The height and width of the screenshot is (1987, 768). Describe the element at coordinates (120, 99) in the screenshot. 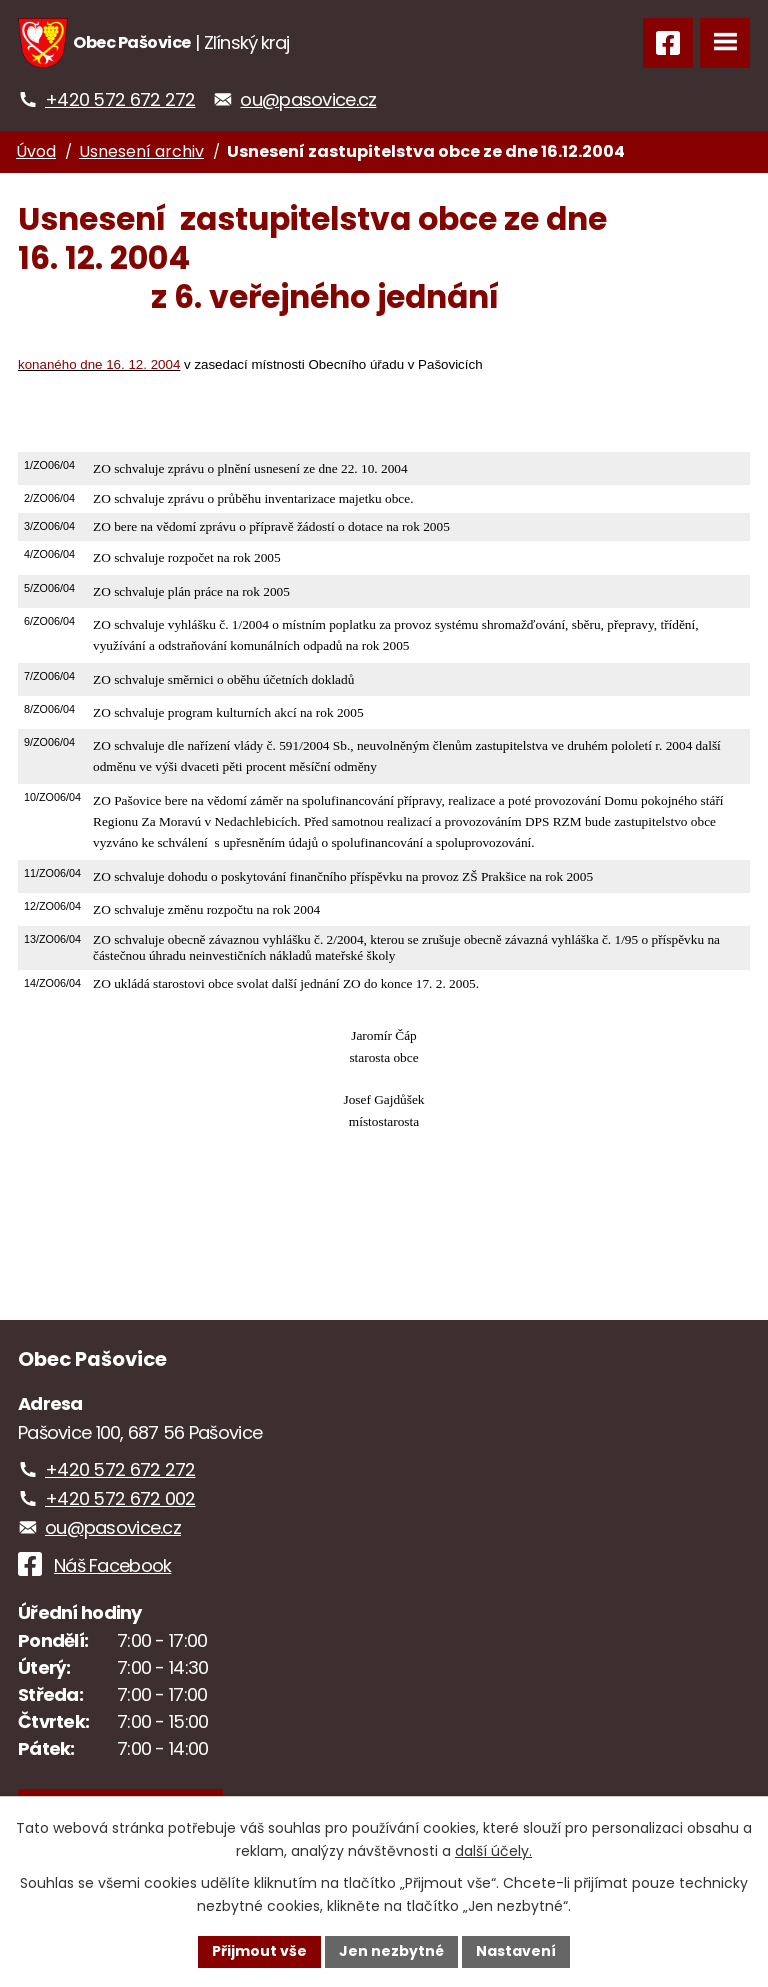

I see `+420 572 672 272` at that location.